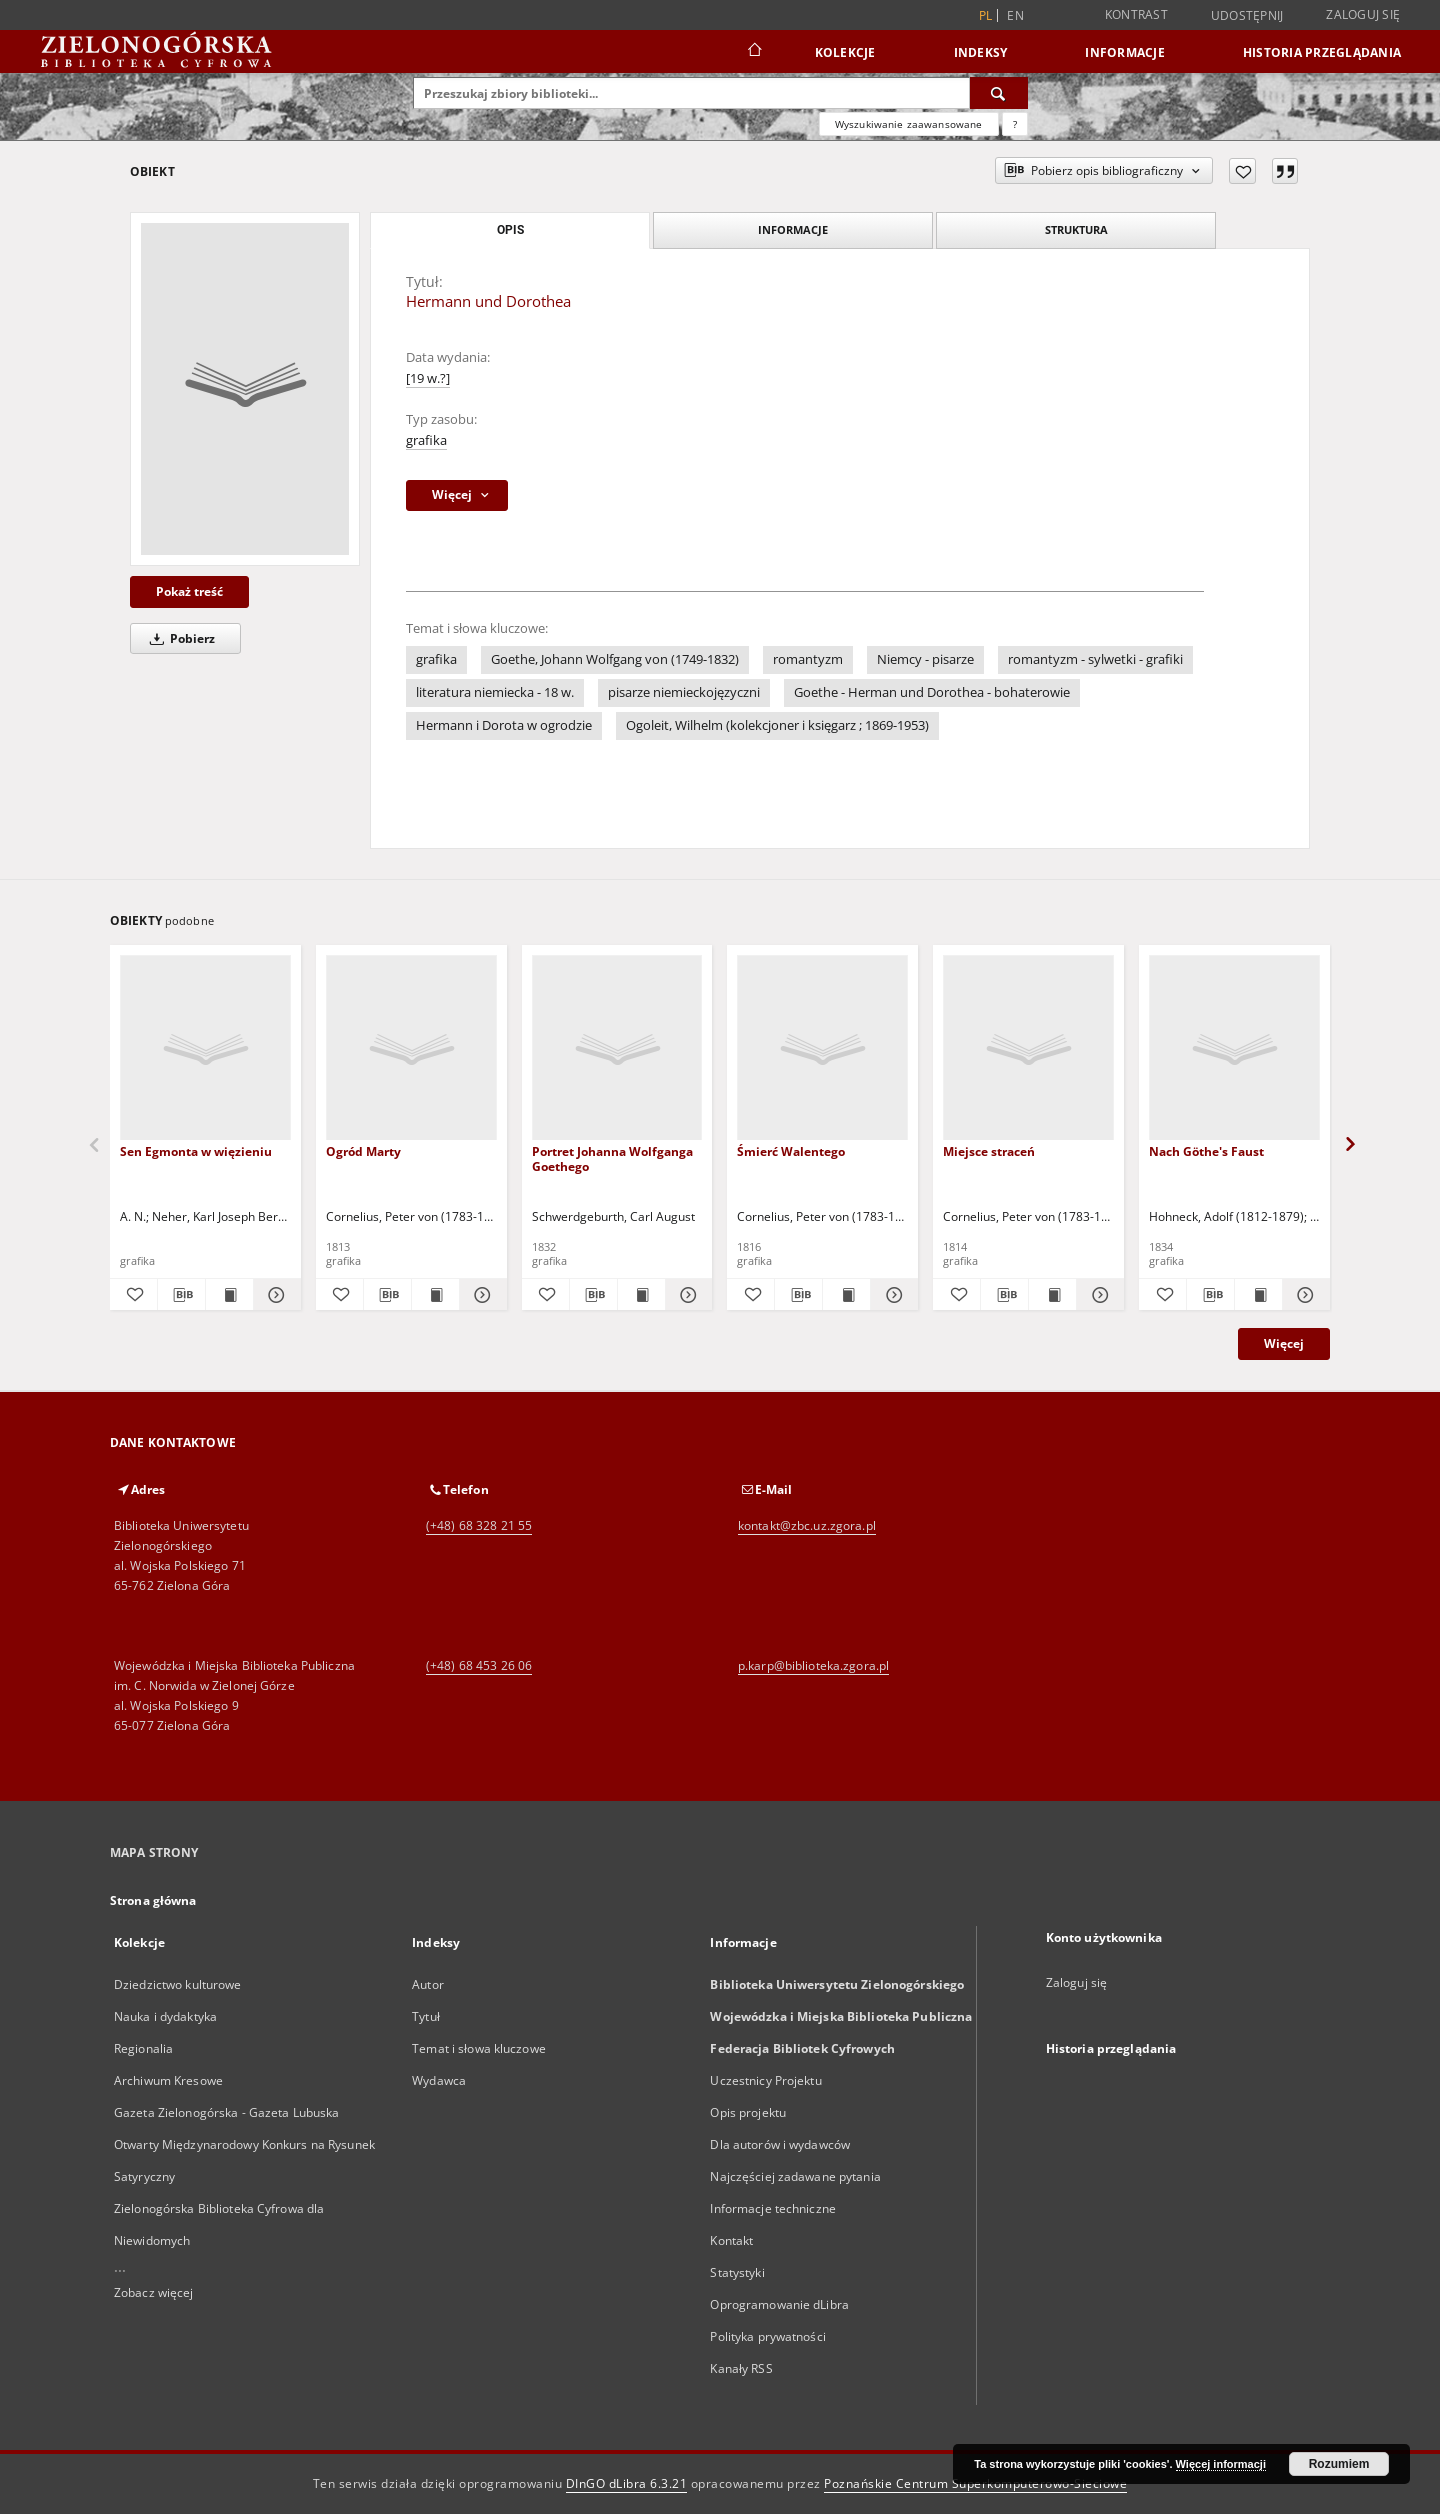 This screenshot has width=1440, height=2514. I want to click on Kontrast, so click(1136, 14).